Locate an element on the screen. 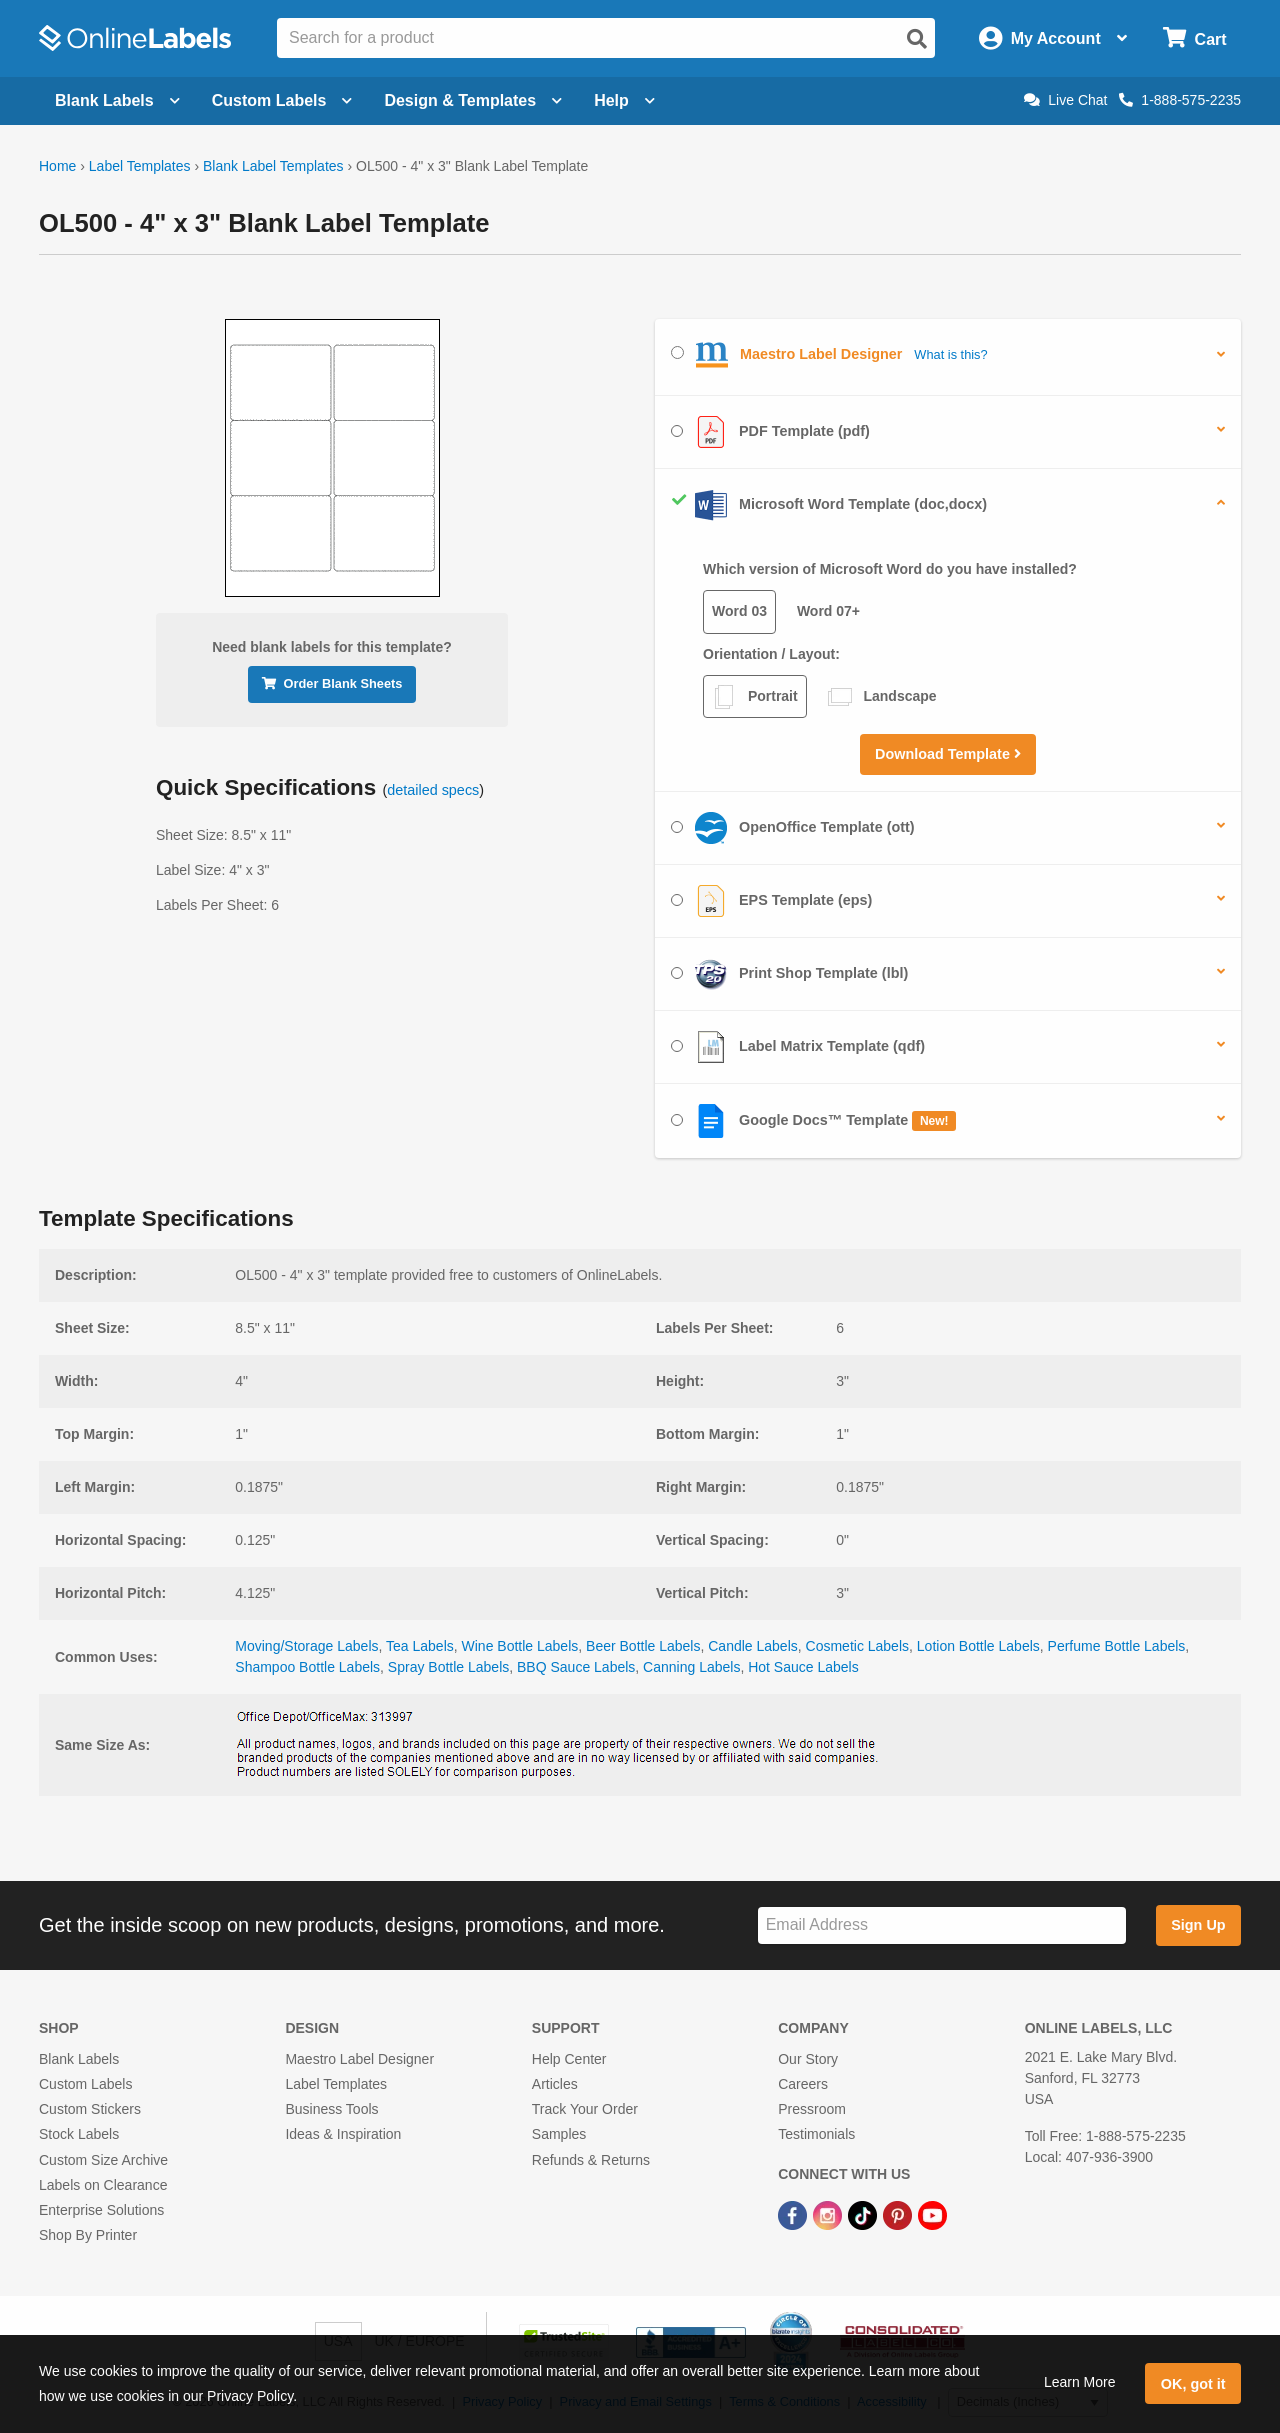 This screenshot has height=2433, width=1280. OK, got it is located at coordinates (1193, 2384).